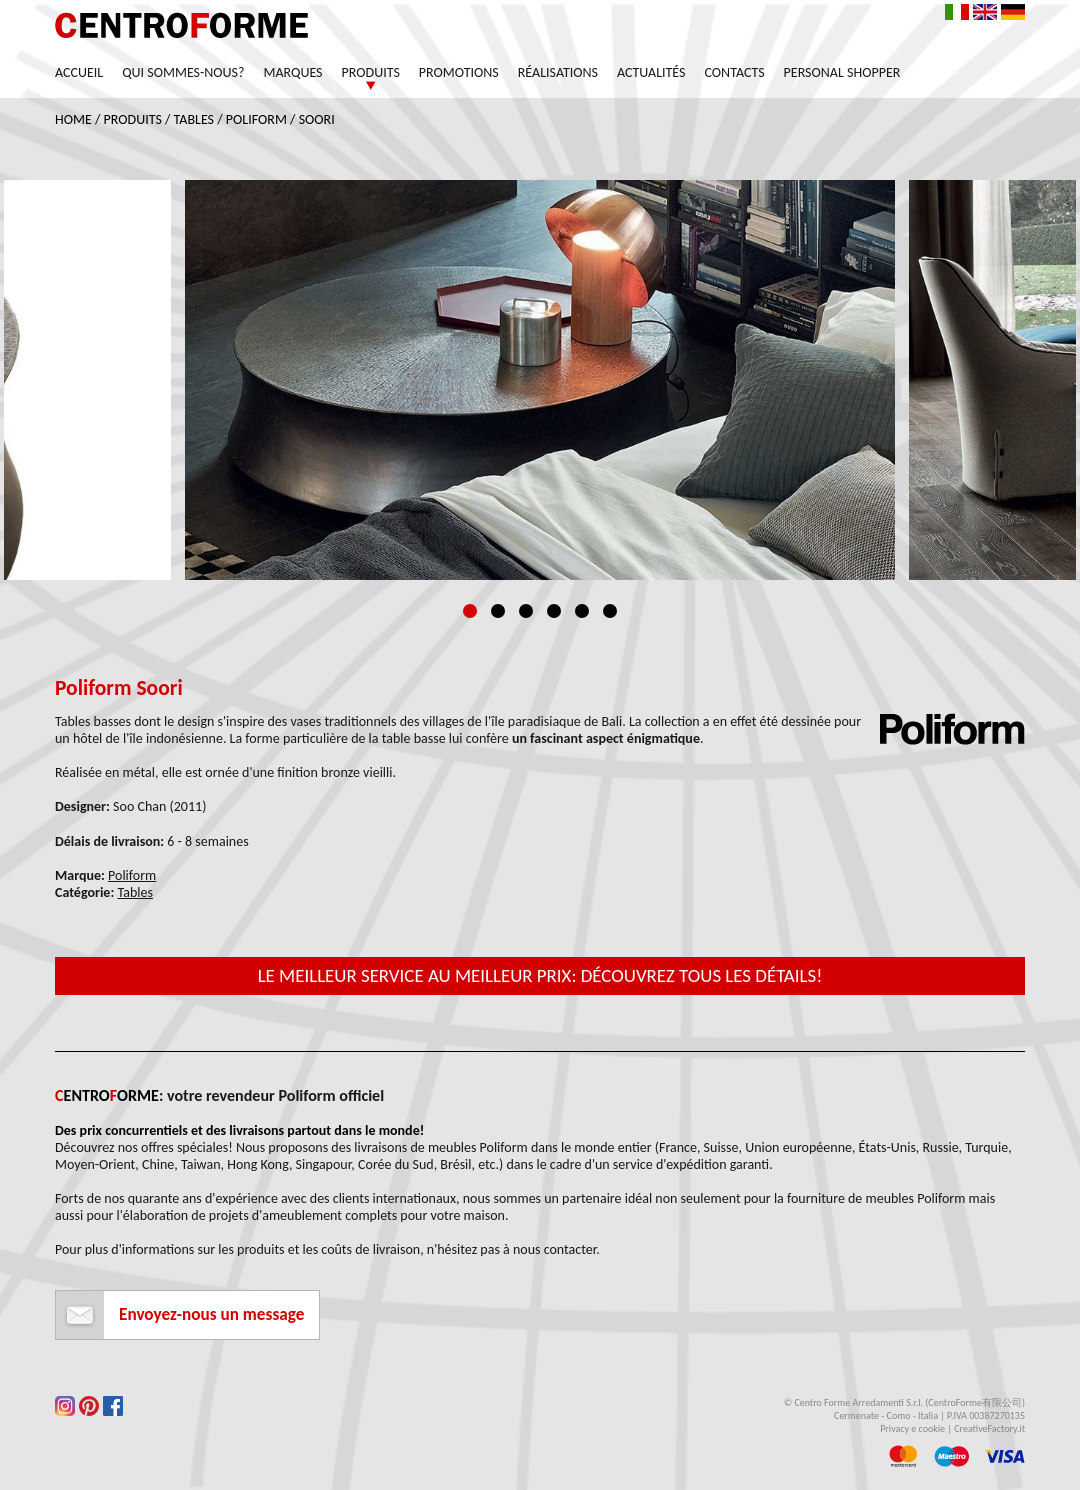  What do you see at coordinates (183, 72) in the screenshot?
I see `Qui sommes-nous?` at bounding box center [183, 72].